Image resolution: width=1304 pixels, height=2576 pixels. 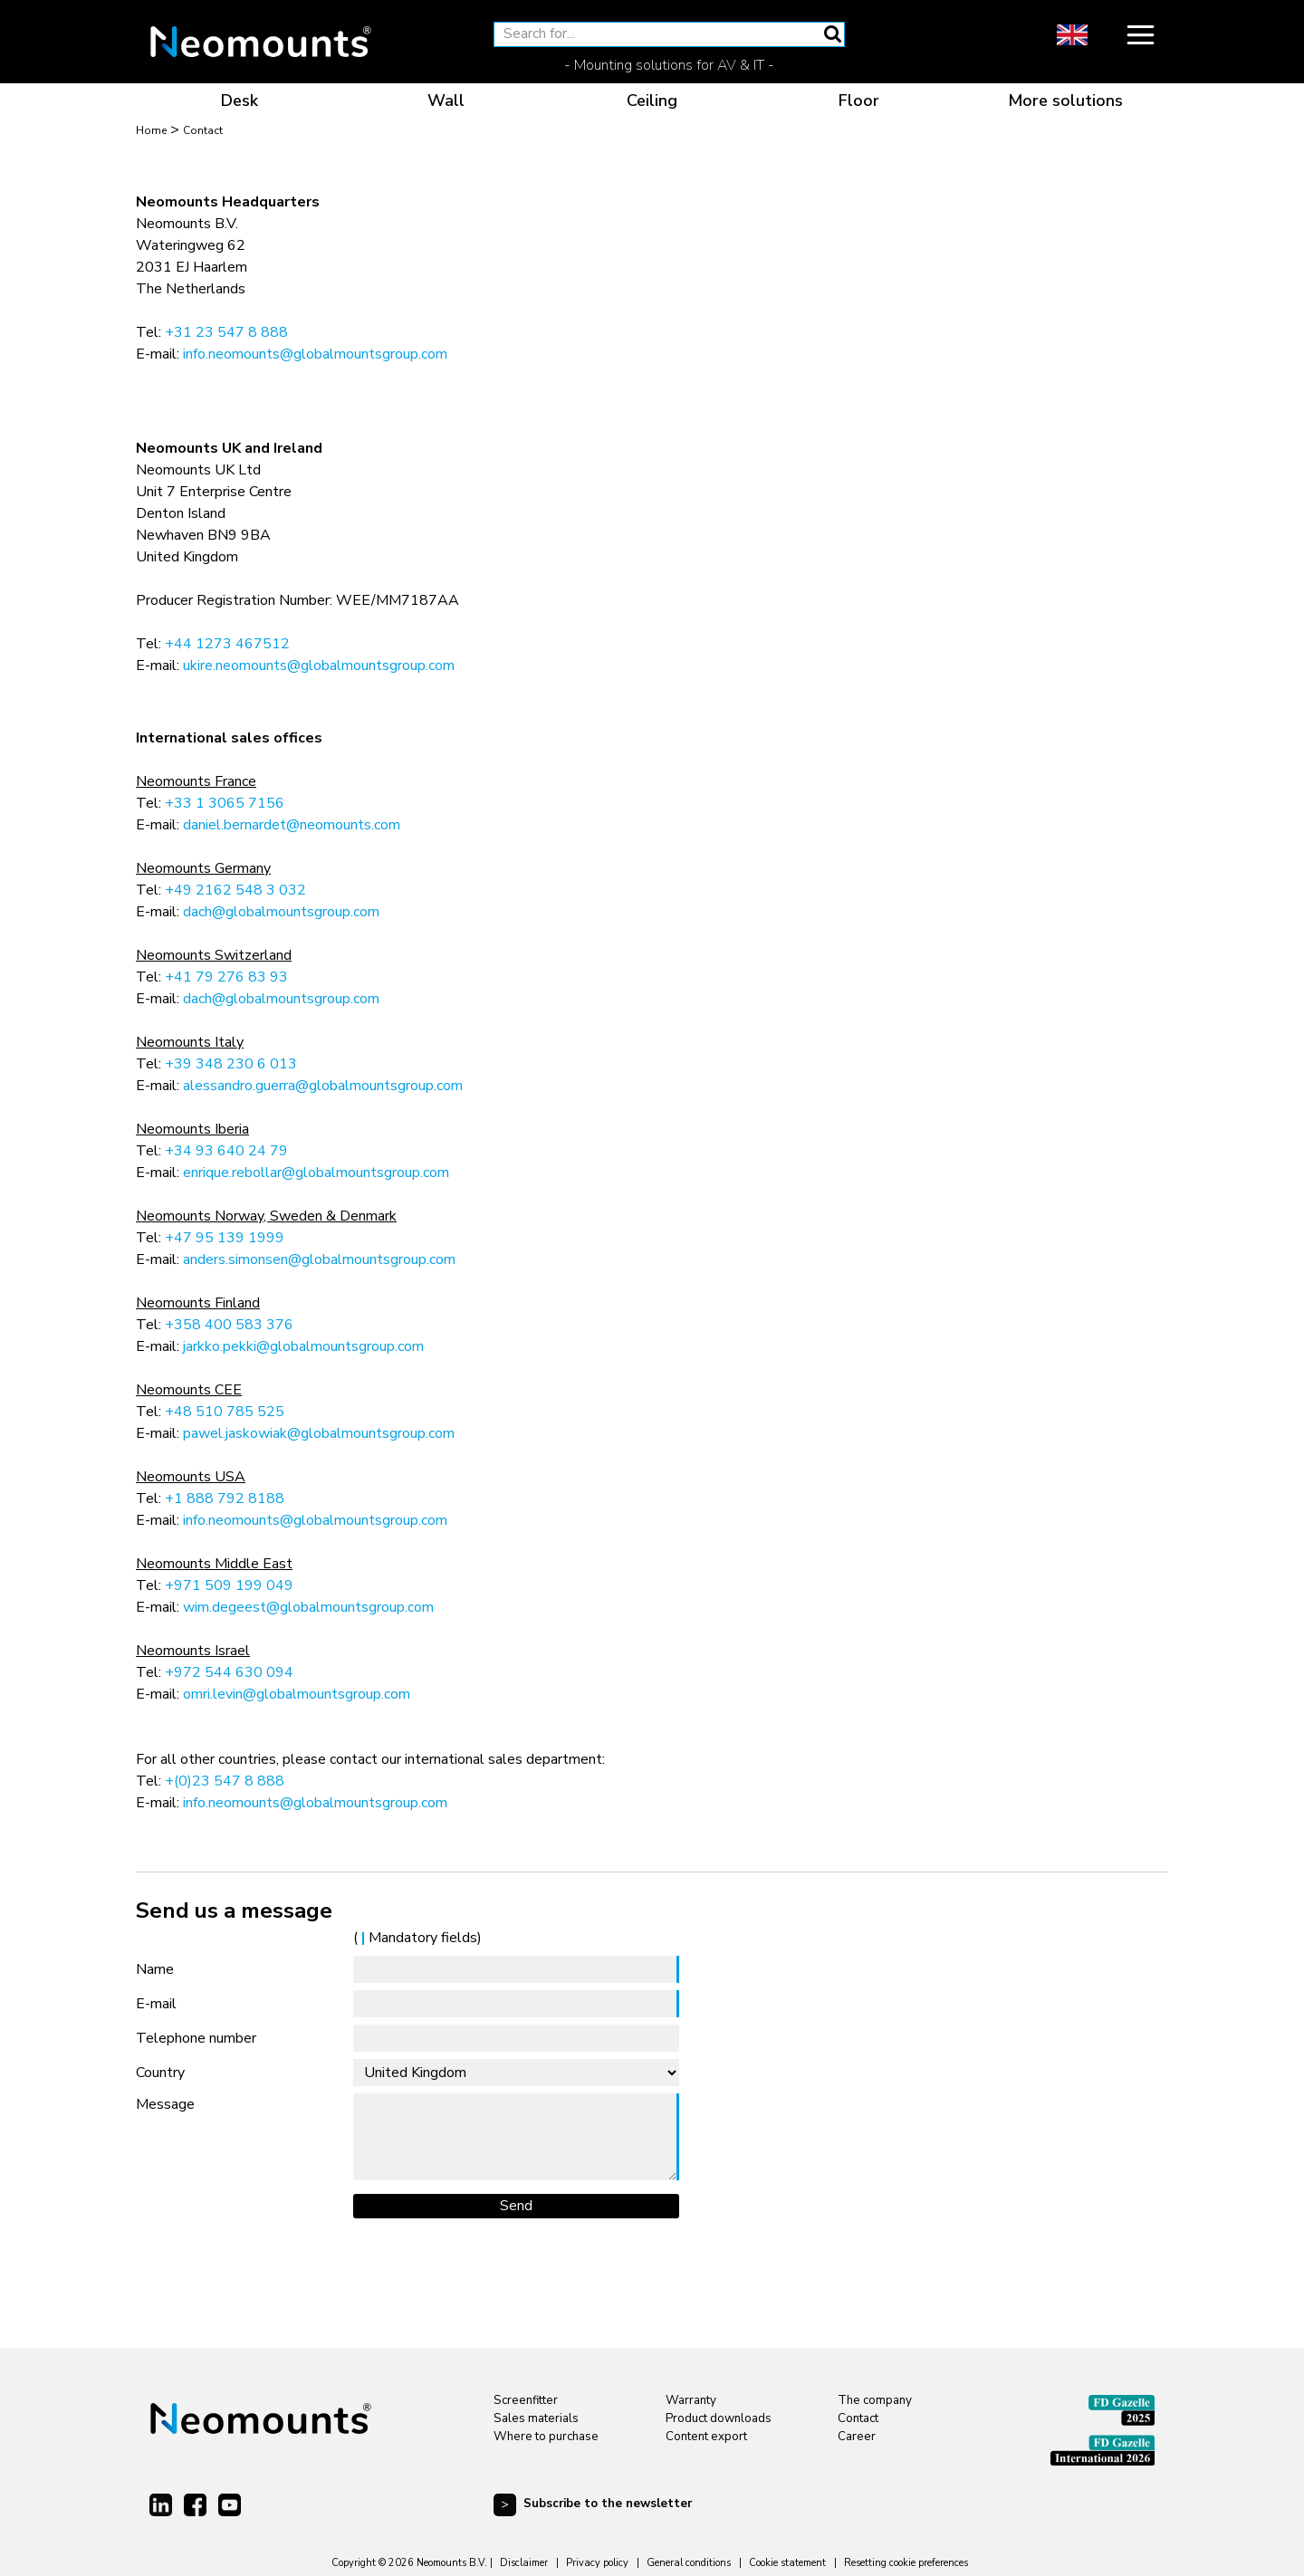 I want to click on +34 93 640 24 79, so click(x=226, y=1151).